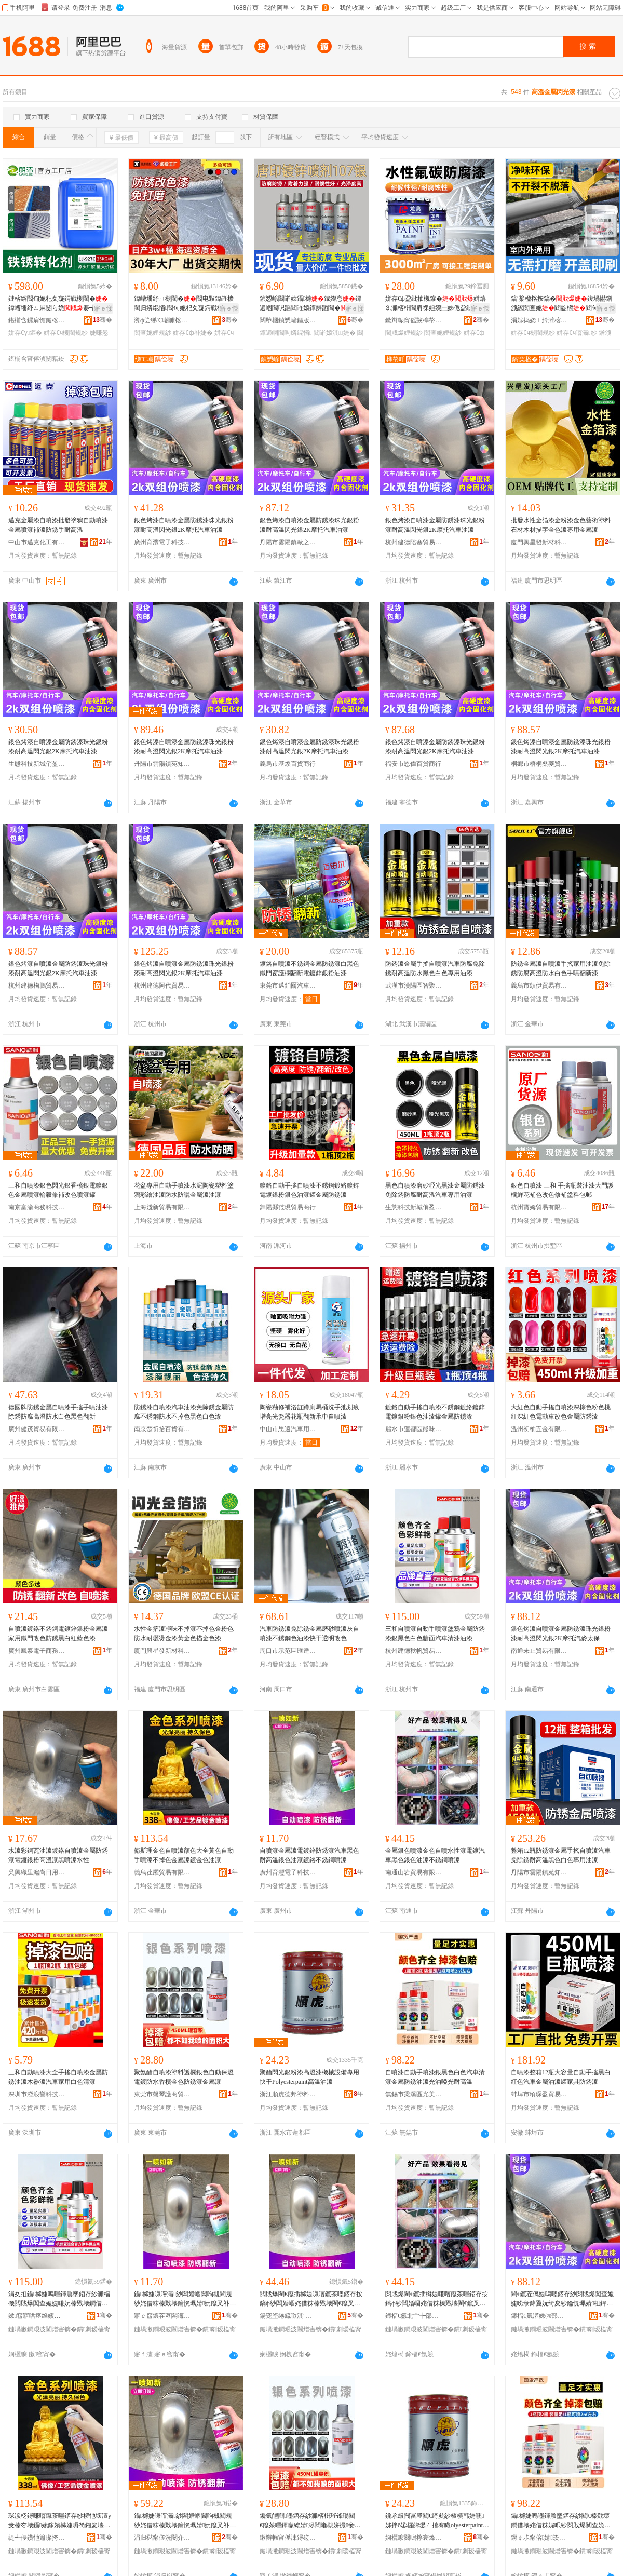 The height and width of the screenshot is (2576, 623). I want to click on 義烏荏躍貿易有限公司, so click(162, 1872).